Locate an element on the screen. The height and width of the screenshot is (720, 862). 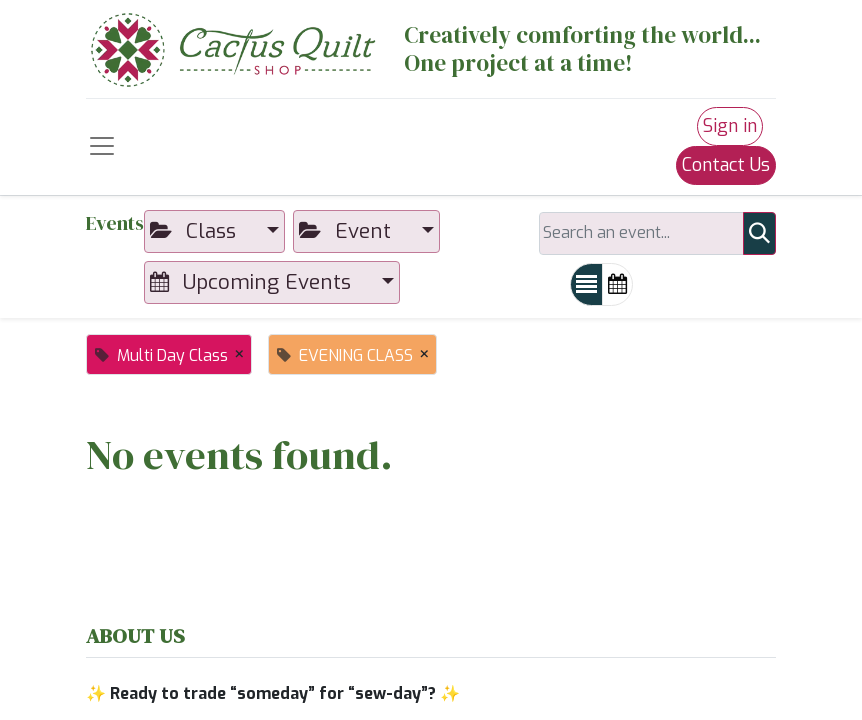
[Search] is located at coordinates (759, 233).